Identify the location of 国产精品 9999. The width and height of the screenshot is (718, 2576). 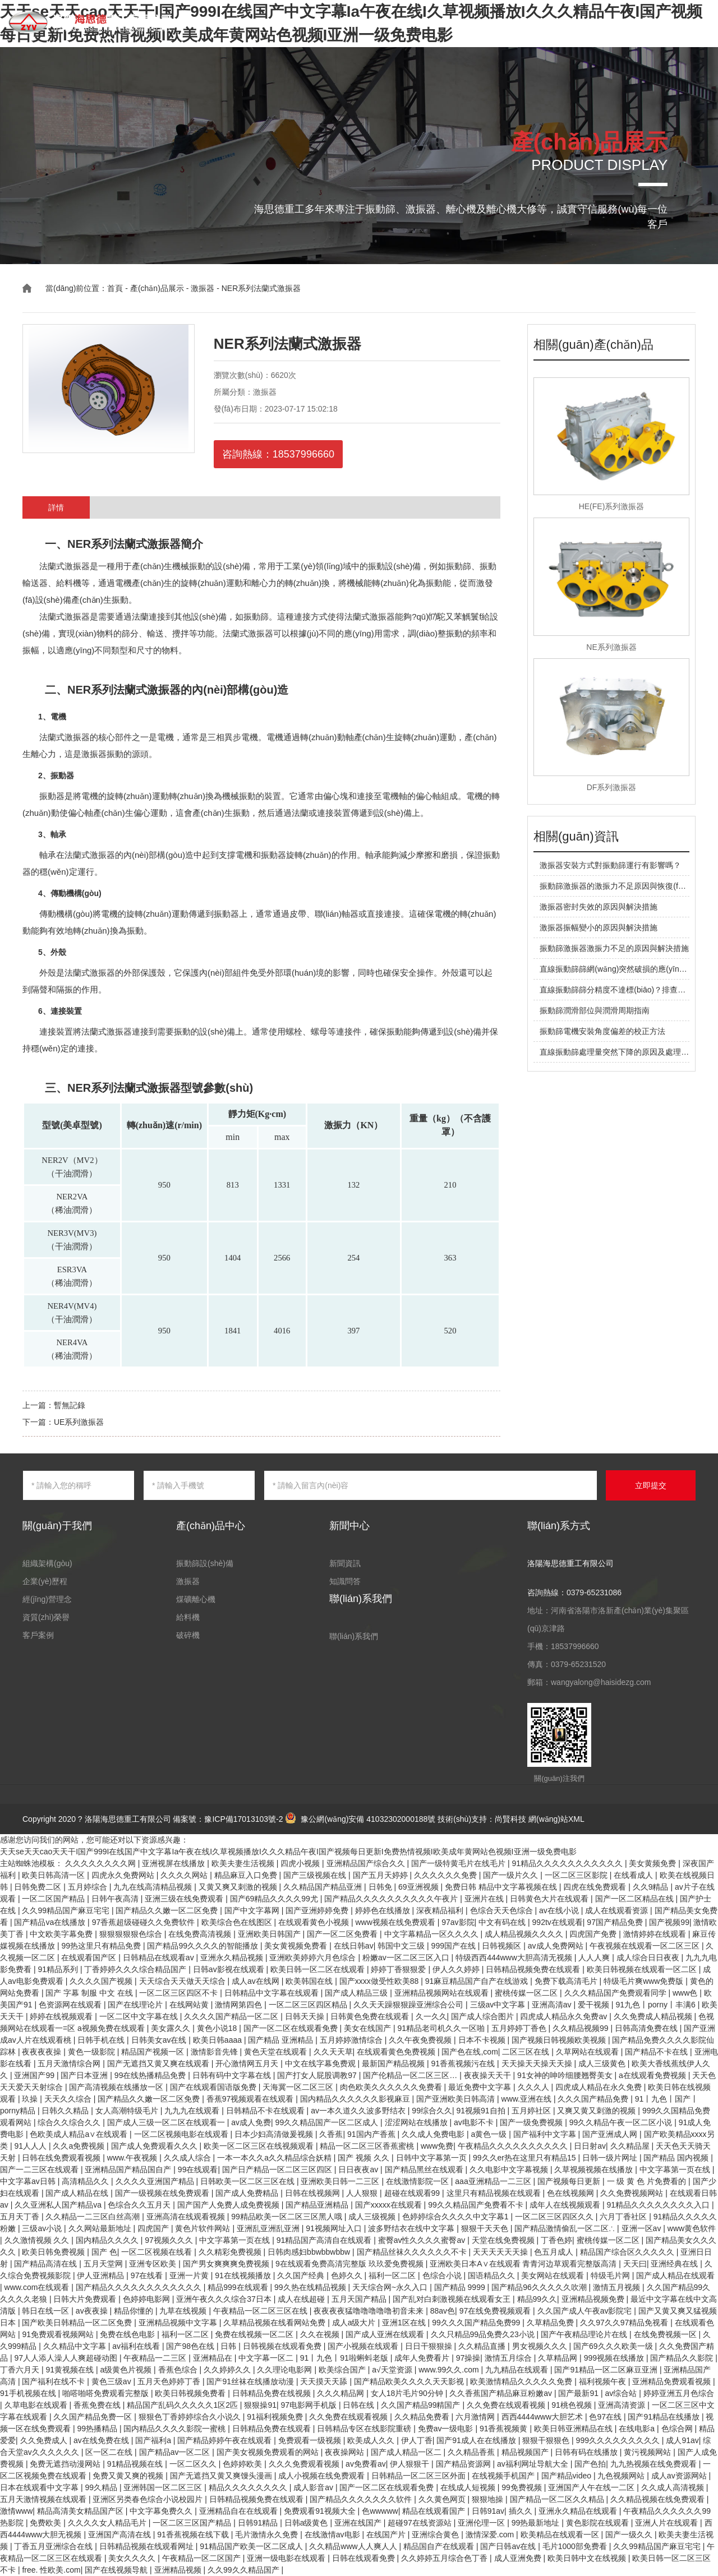
(460, 2287).